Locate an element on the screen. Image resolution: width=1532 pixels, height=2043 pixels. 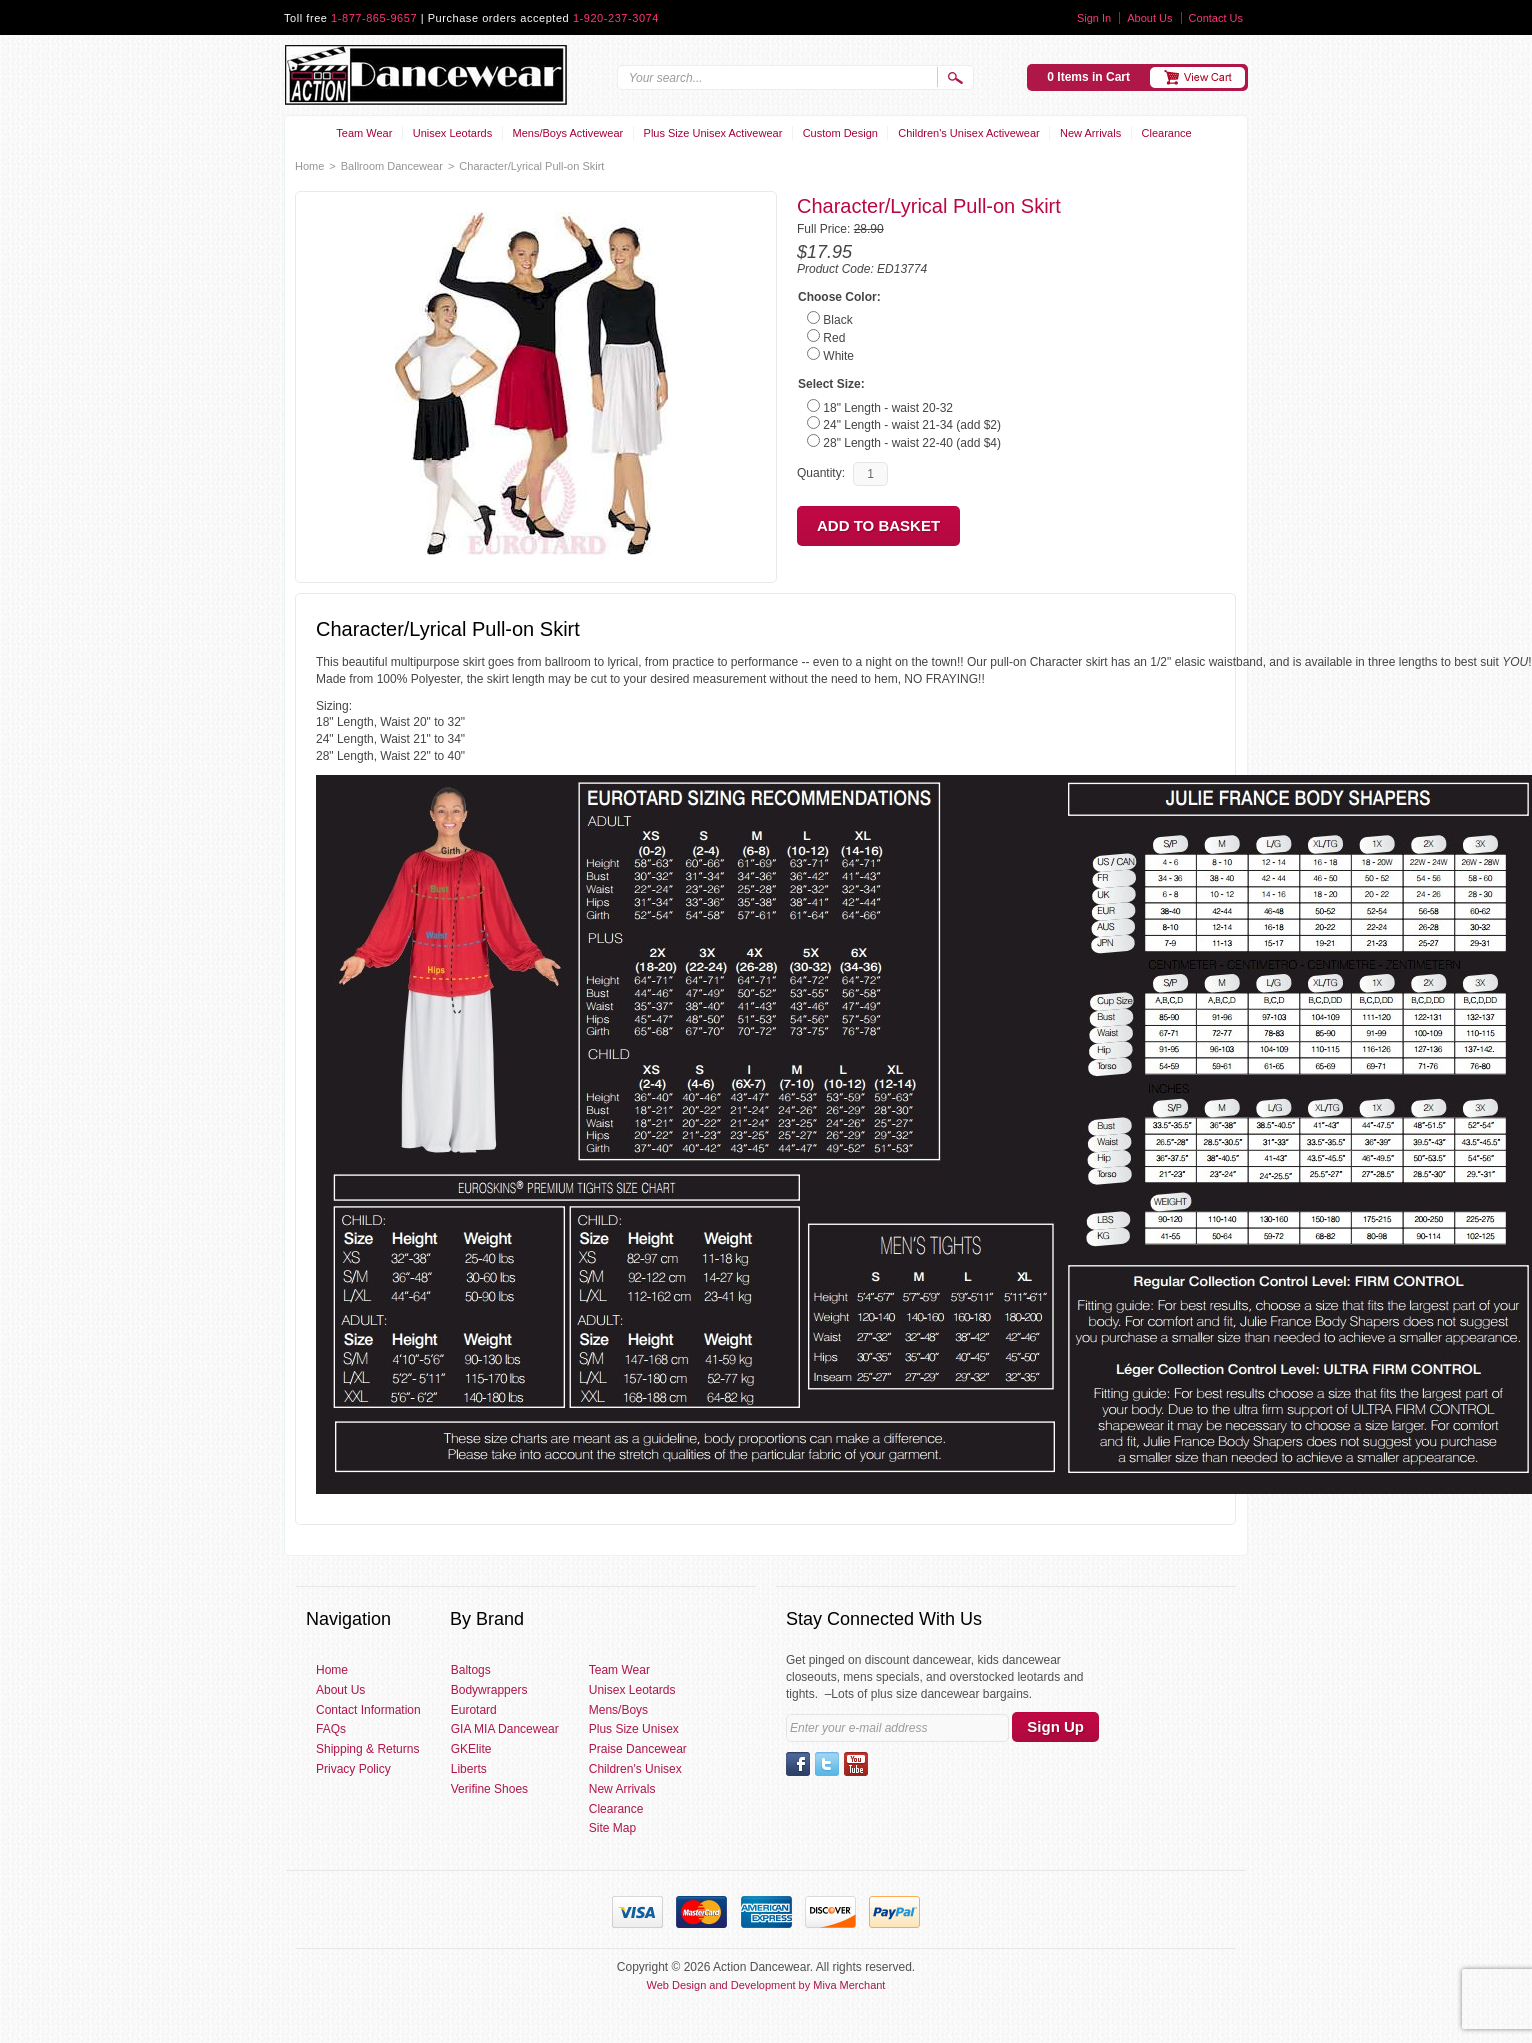
Mens/Boys Activewear is located at coordinates (568, 133).